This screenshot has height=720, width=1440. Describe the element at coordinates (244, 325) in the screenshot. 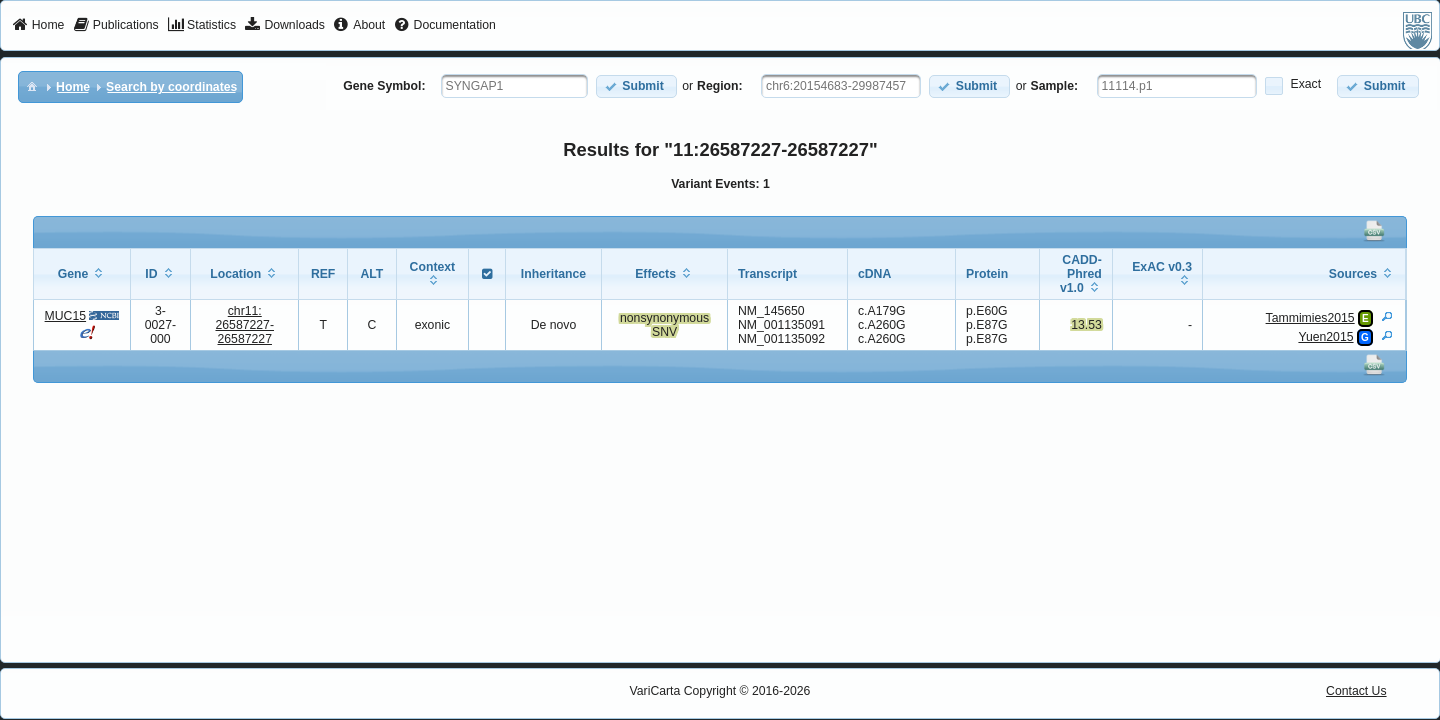

I see `chr11:` at that location.